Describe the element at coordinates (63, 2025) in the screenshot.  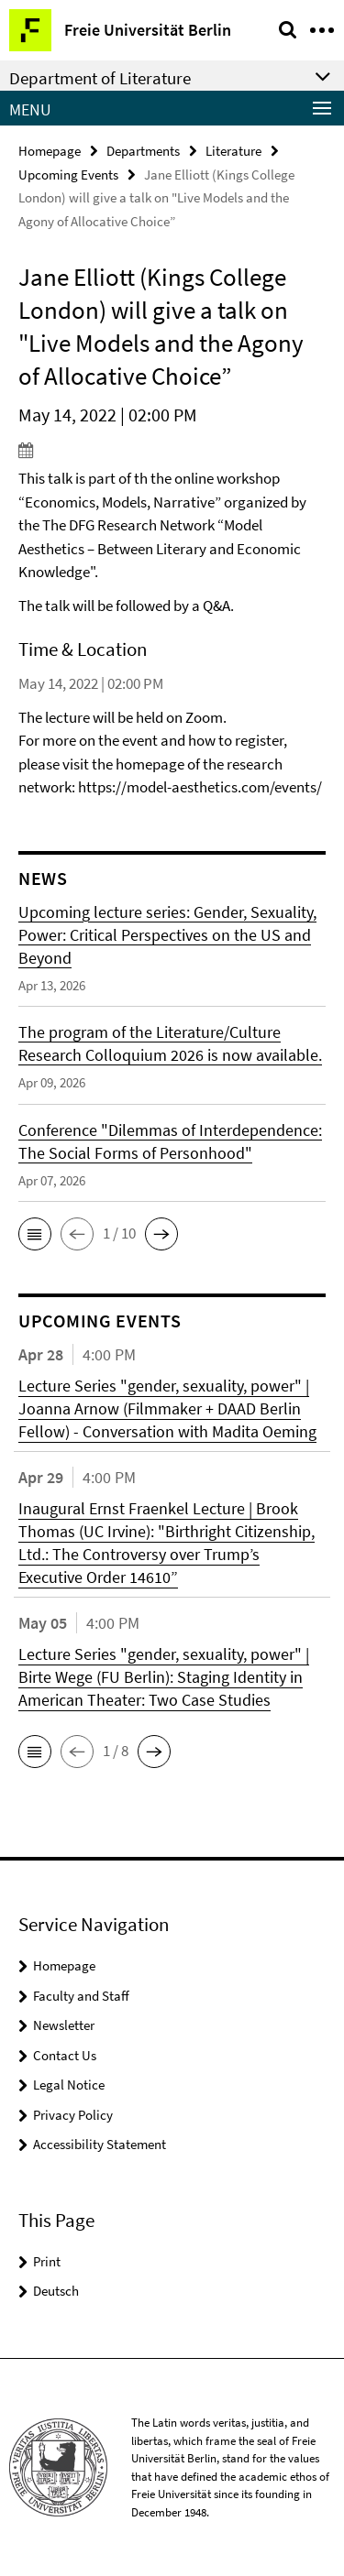
I see `Newsletter` at that location.